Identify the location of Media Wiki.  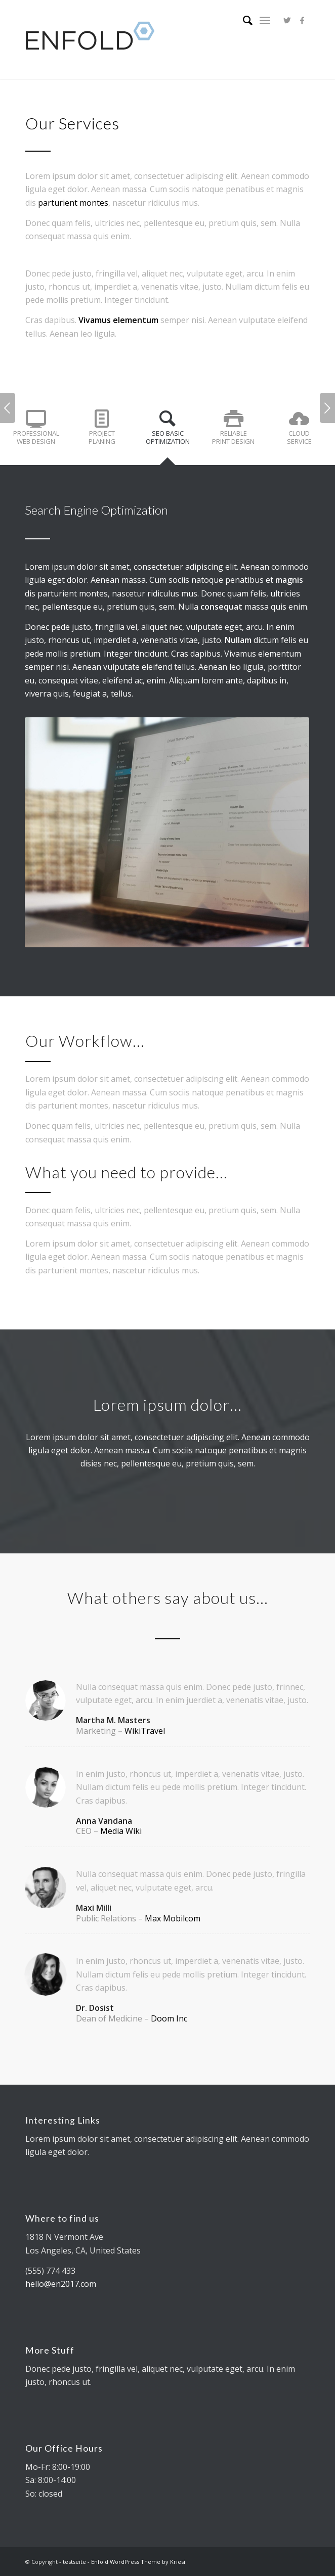
(121, 1830).